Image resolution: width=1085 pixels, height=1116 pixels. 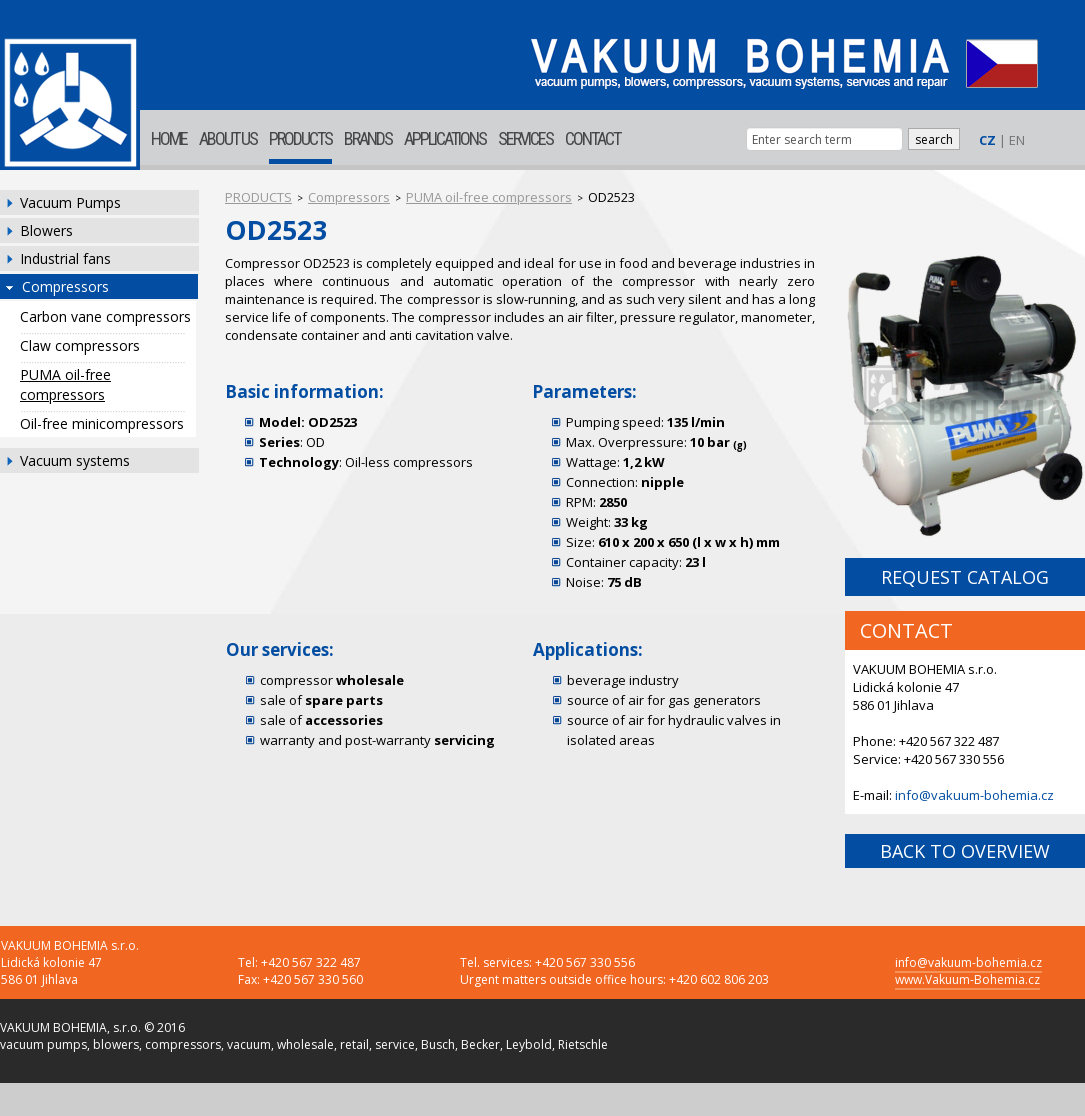 What do you see at coordinates (65, 384) in the screenshot?
I see `PUMA oil-free compressors` at bounding box center [65, 384].